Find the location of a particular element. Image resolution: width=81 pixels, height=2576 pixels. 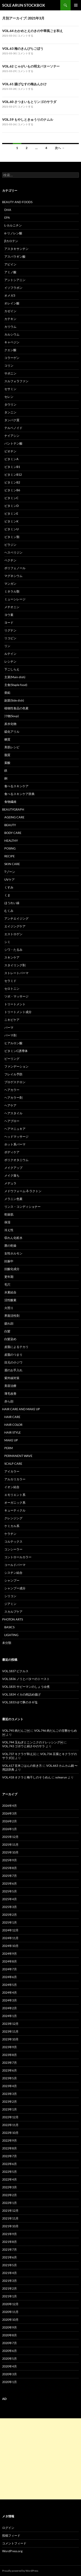

ビタミンB12 is located at coordinates (13, 474).